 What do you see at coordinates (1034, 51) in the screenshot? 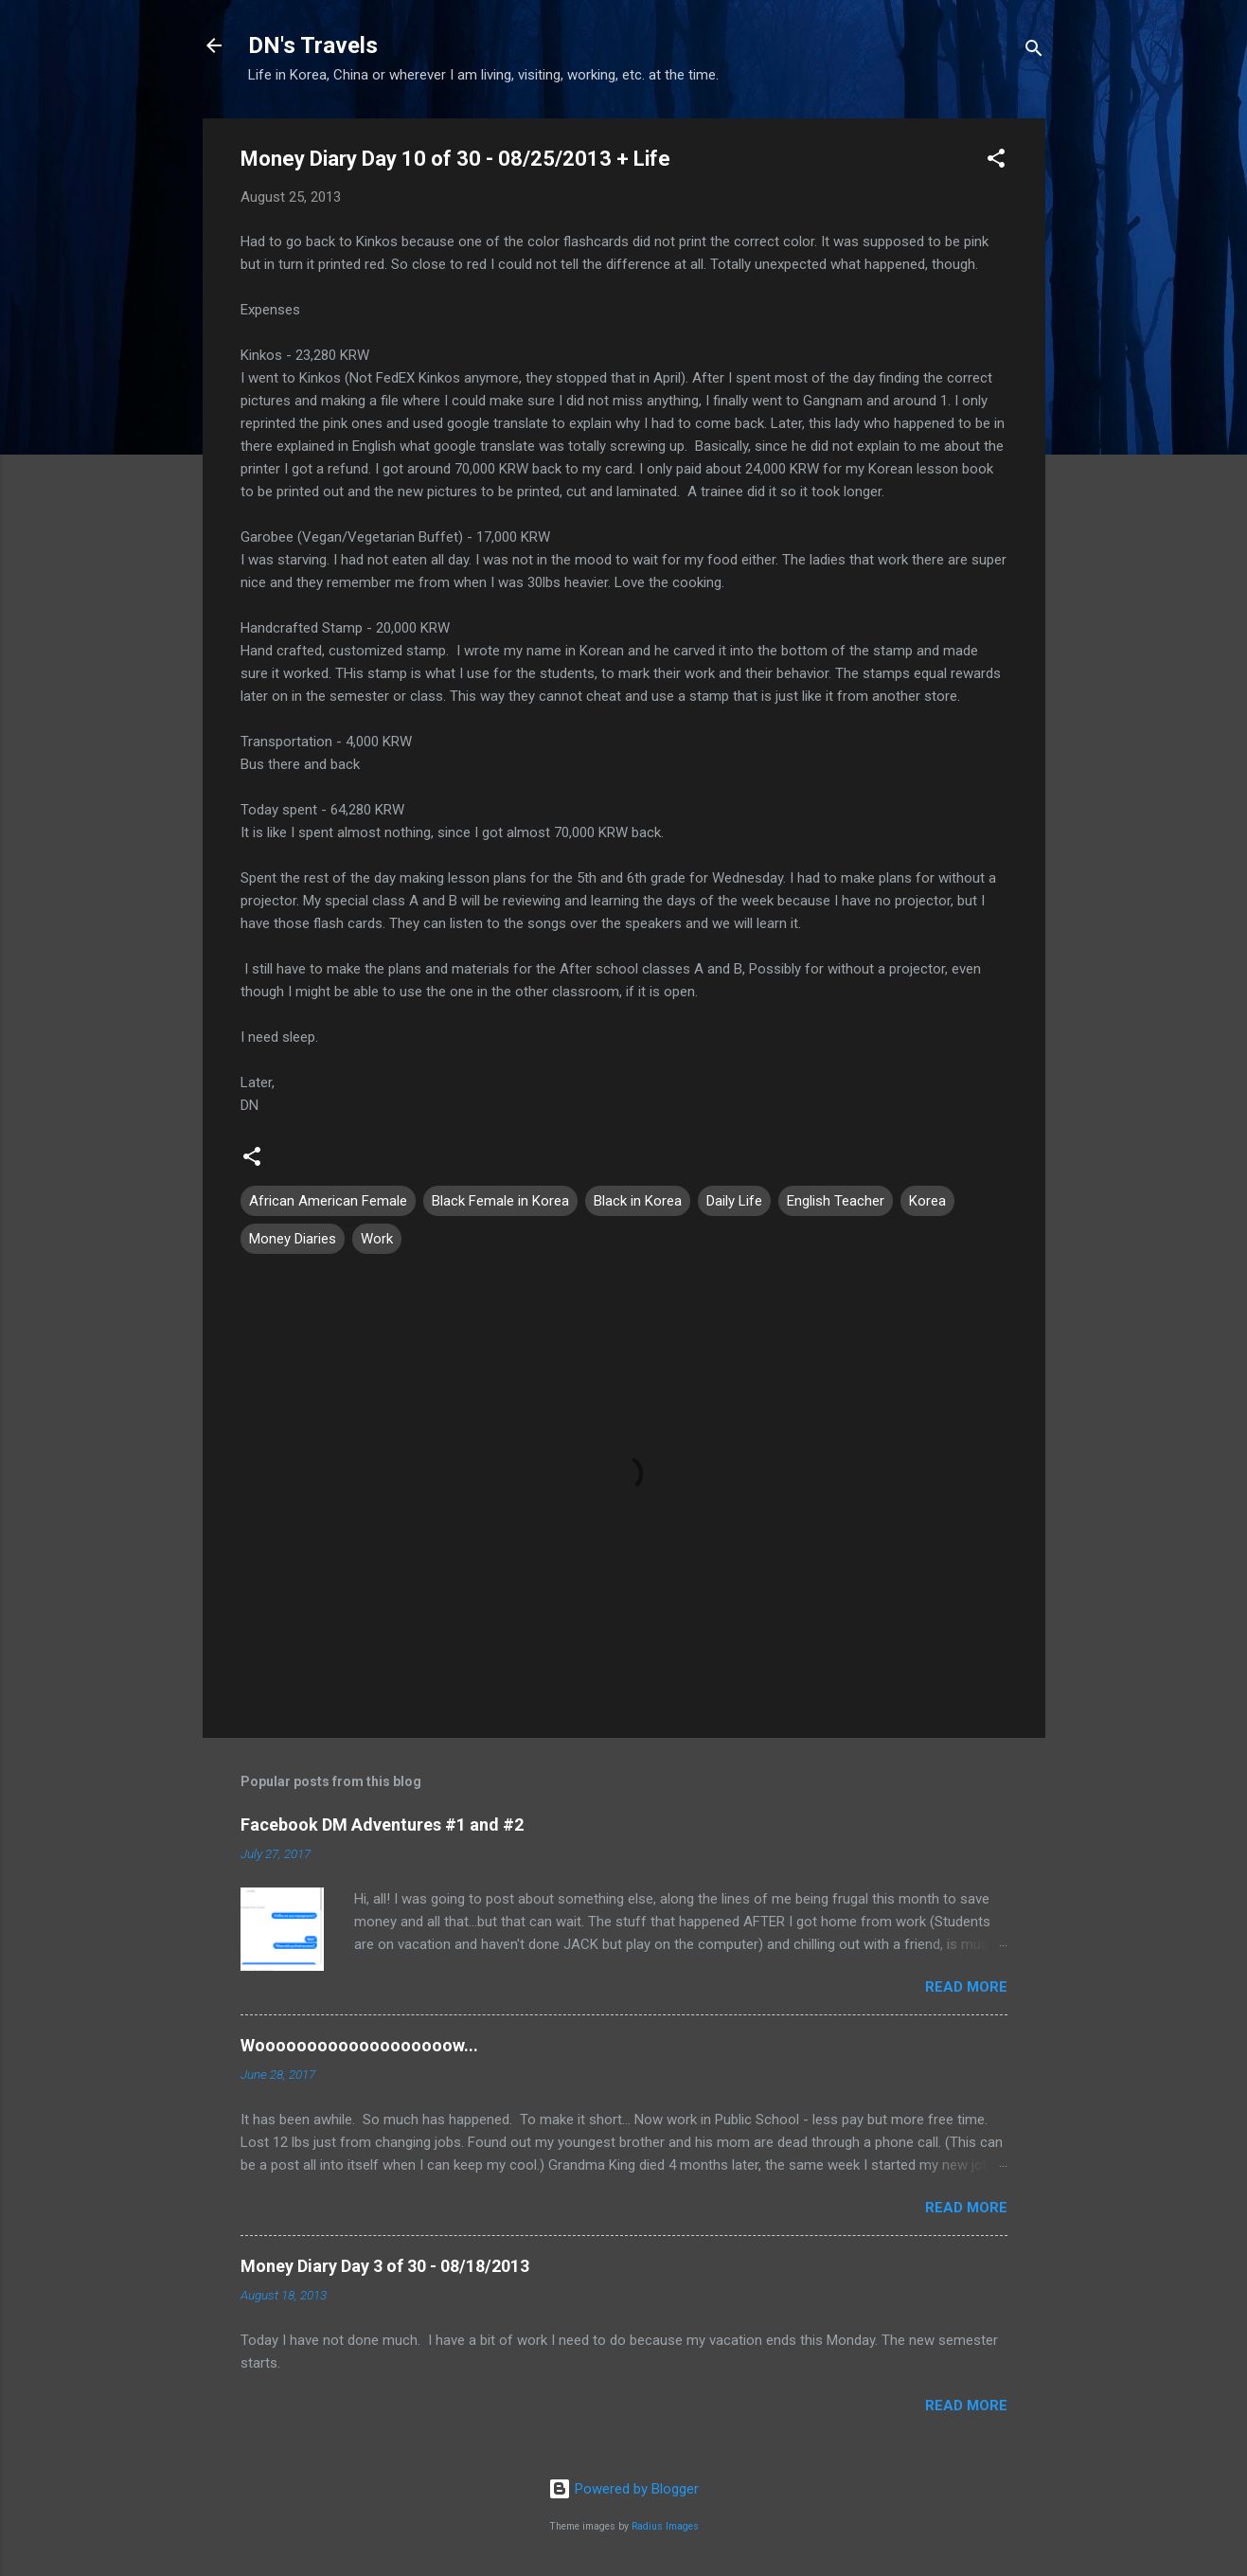
I see `[Search]` at bounding box center [1034, 51].